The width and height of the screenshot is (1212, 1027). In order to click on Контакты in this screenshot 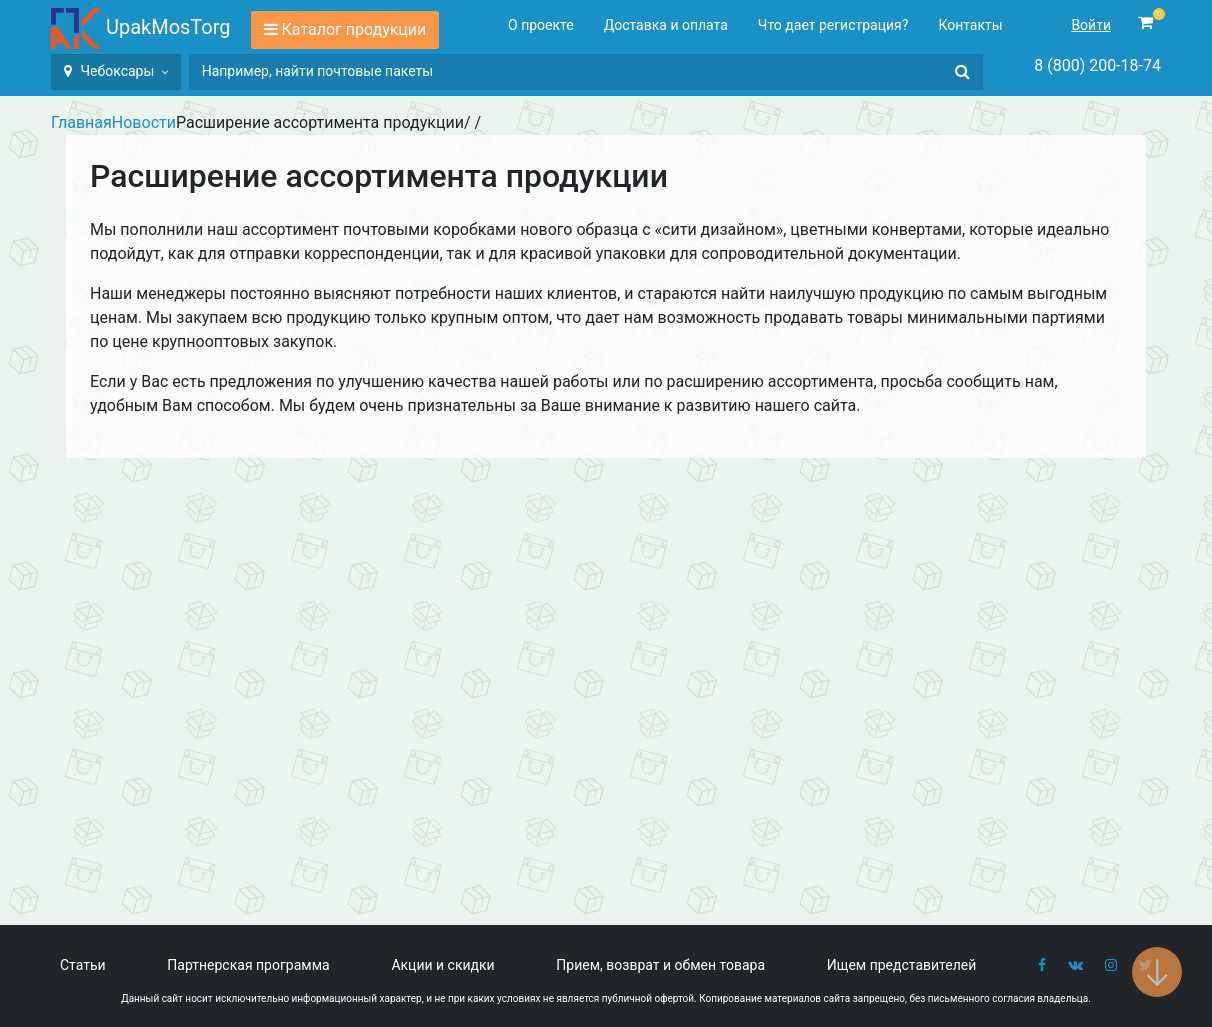, I will do `click(970, 25)`.